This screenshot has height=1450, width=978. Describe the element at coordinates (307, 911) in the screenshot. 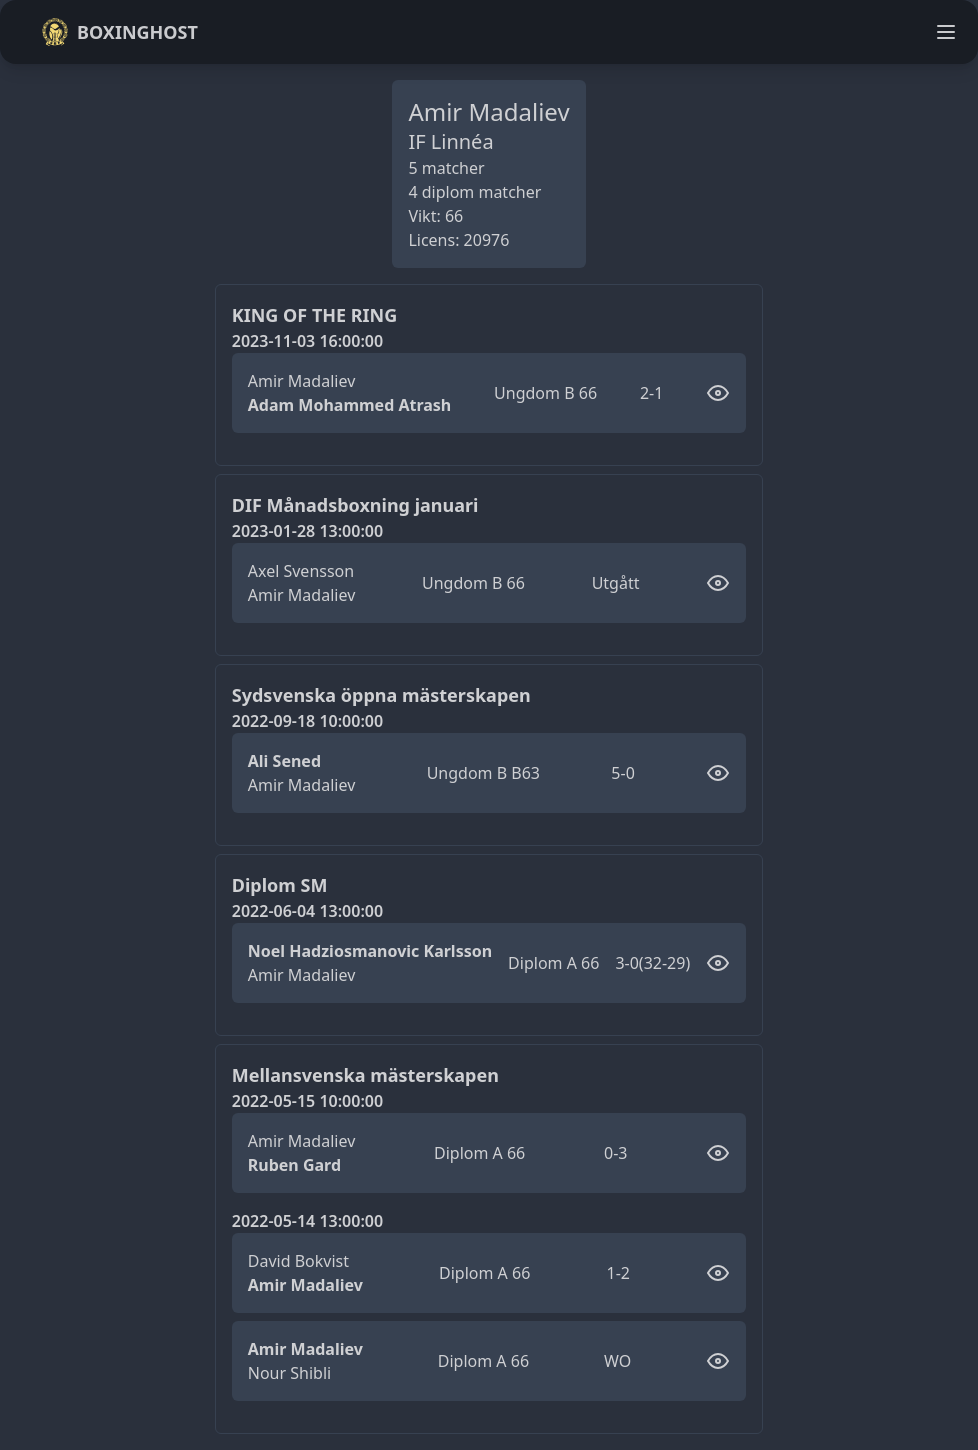

I see `2022-06-04 13:00:00` at that location.